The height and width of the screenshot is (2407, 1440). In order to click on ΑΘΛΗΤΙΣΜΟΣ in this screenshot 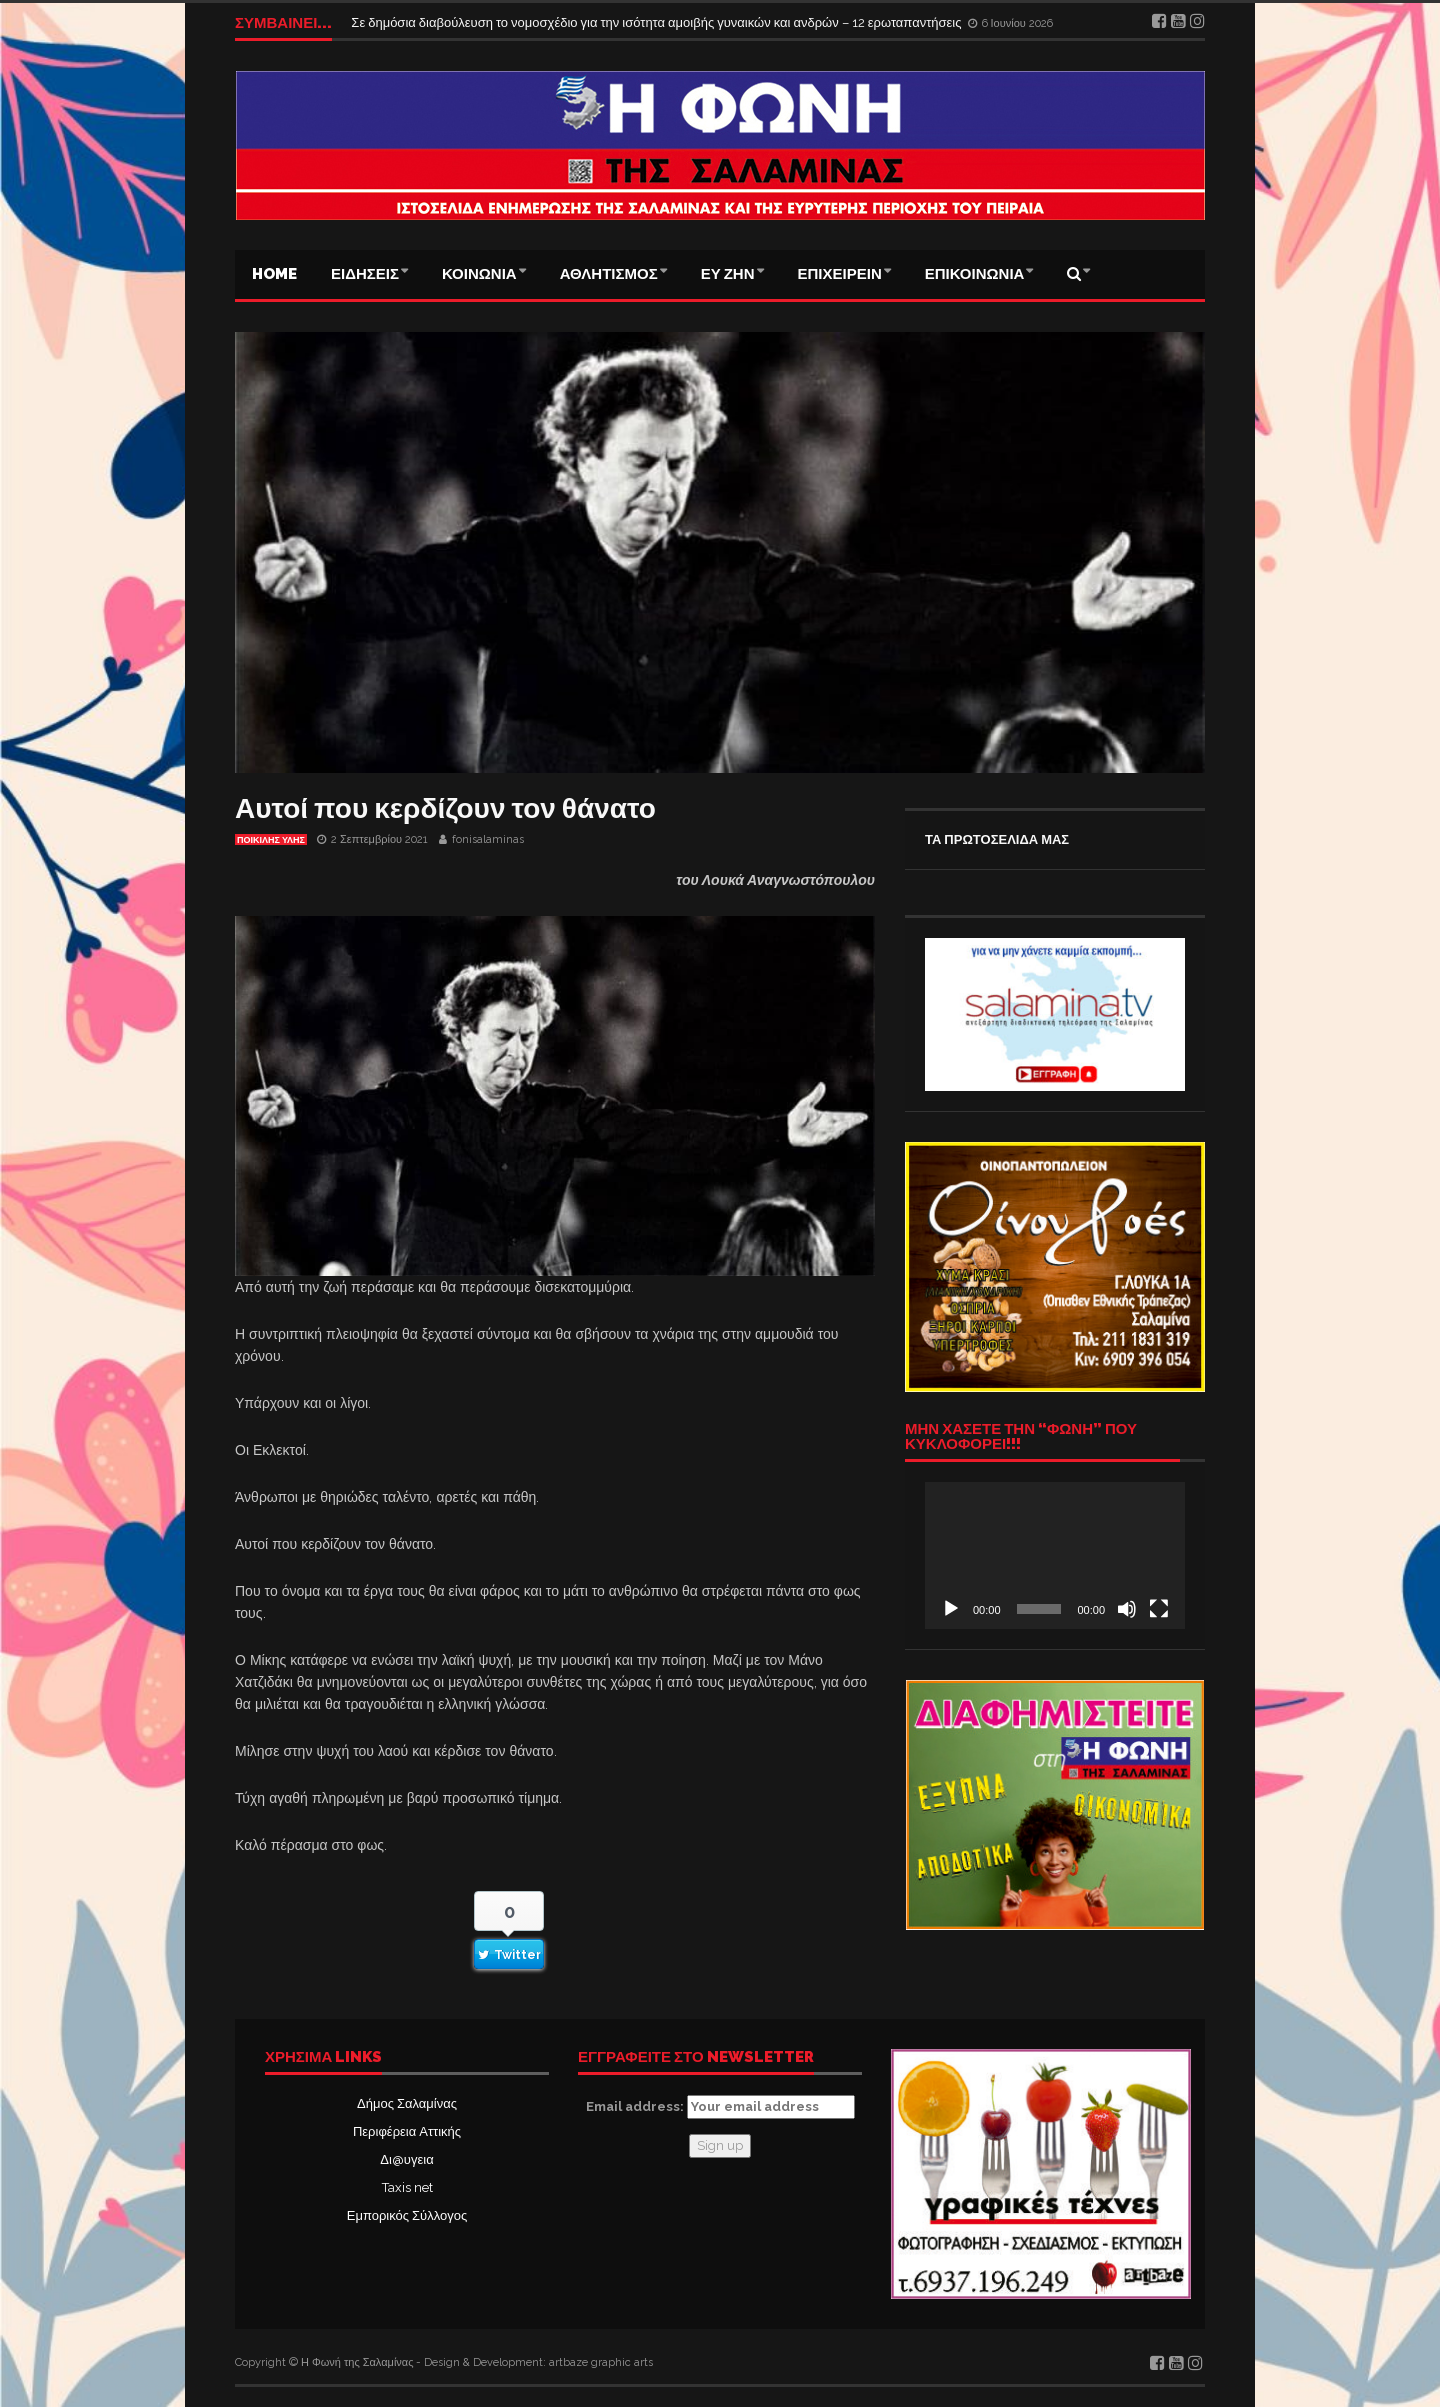, I will do `click(609, 274)`.